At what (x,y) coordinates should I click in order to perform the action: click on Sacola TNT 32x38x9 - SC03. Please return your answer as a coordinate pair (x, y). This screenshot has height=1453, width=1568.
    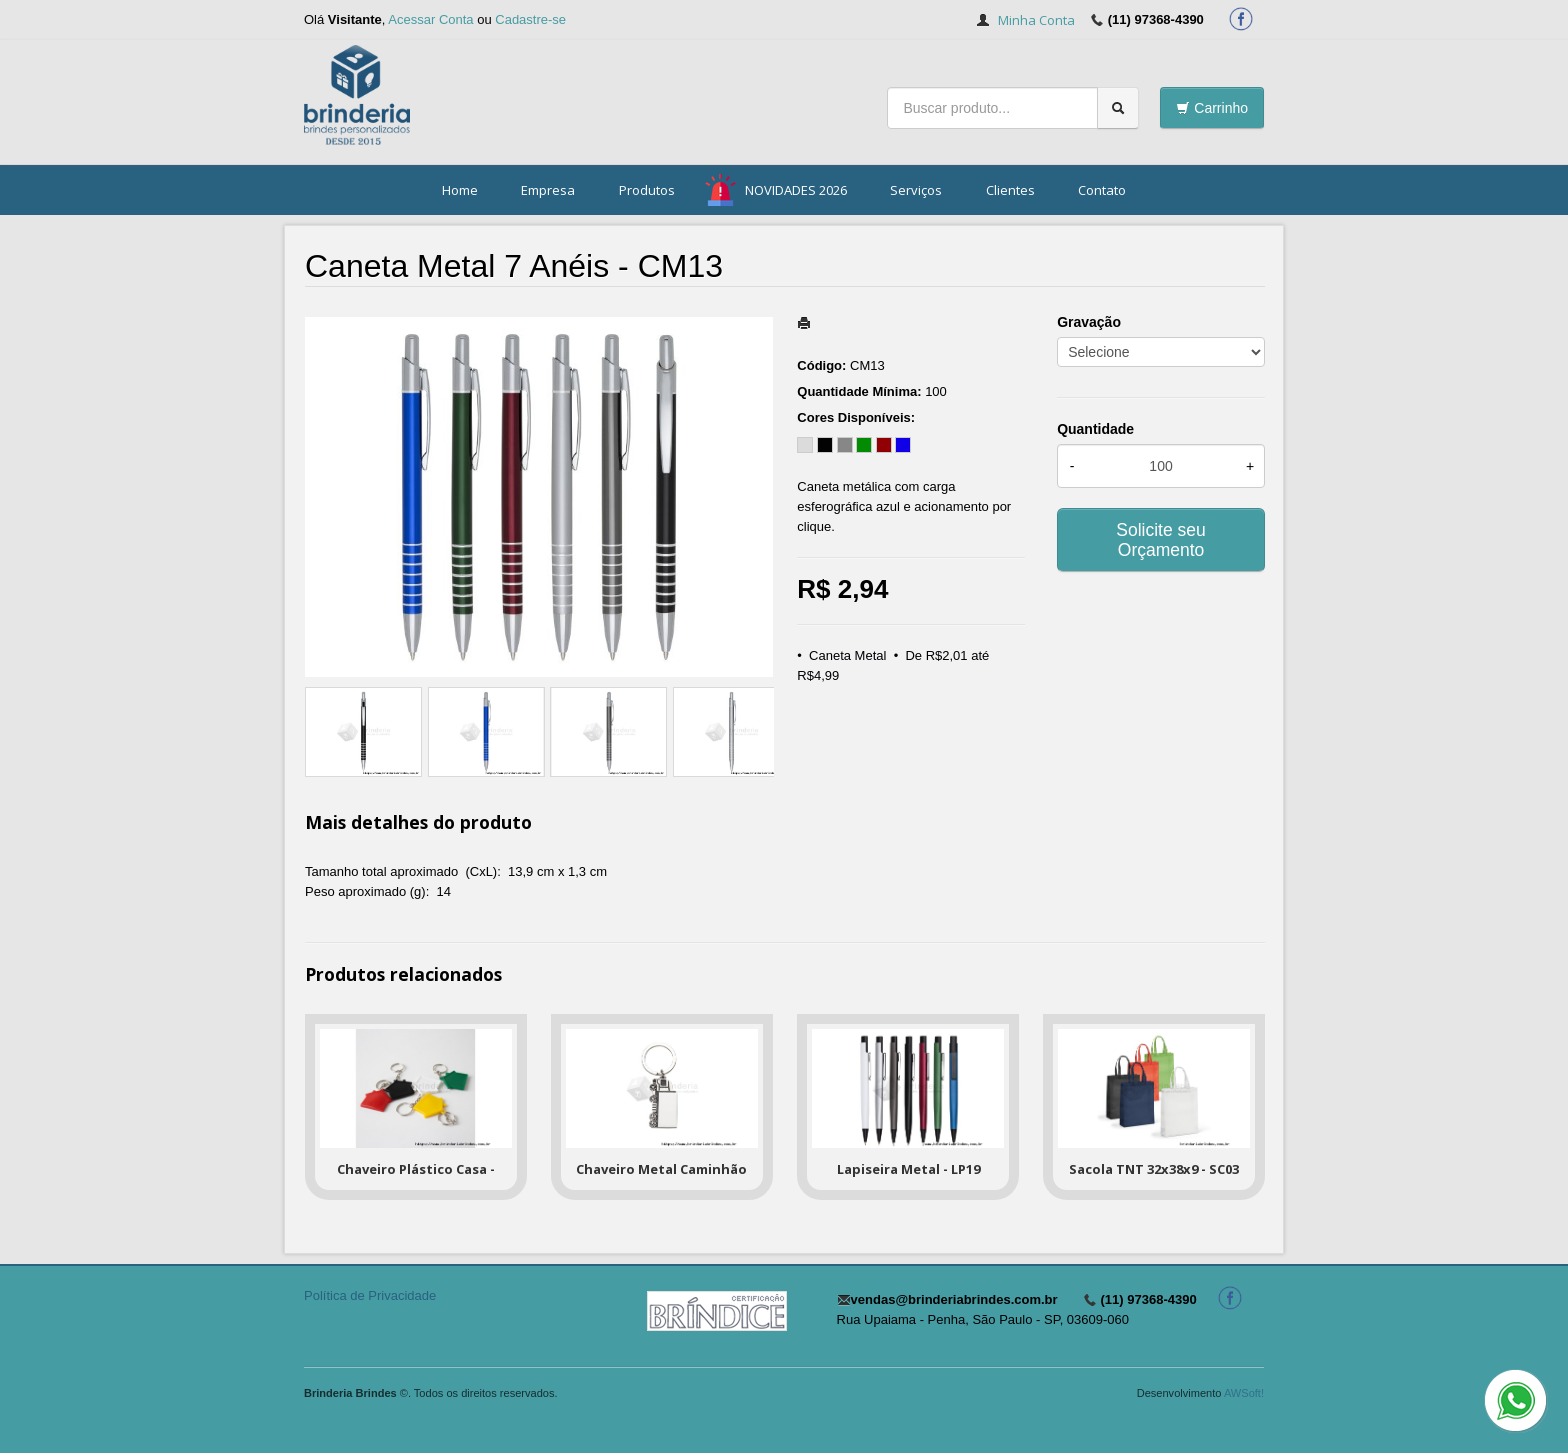
    Looking at the image, I should click on (1154, 1169).